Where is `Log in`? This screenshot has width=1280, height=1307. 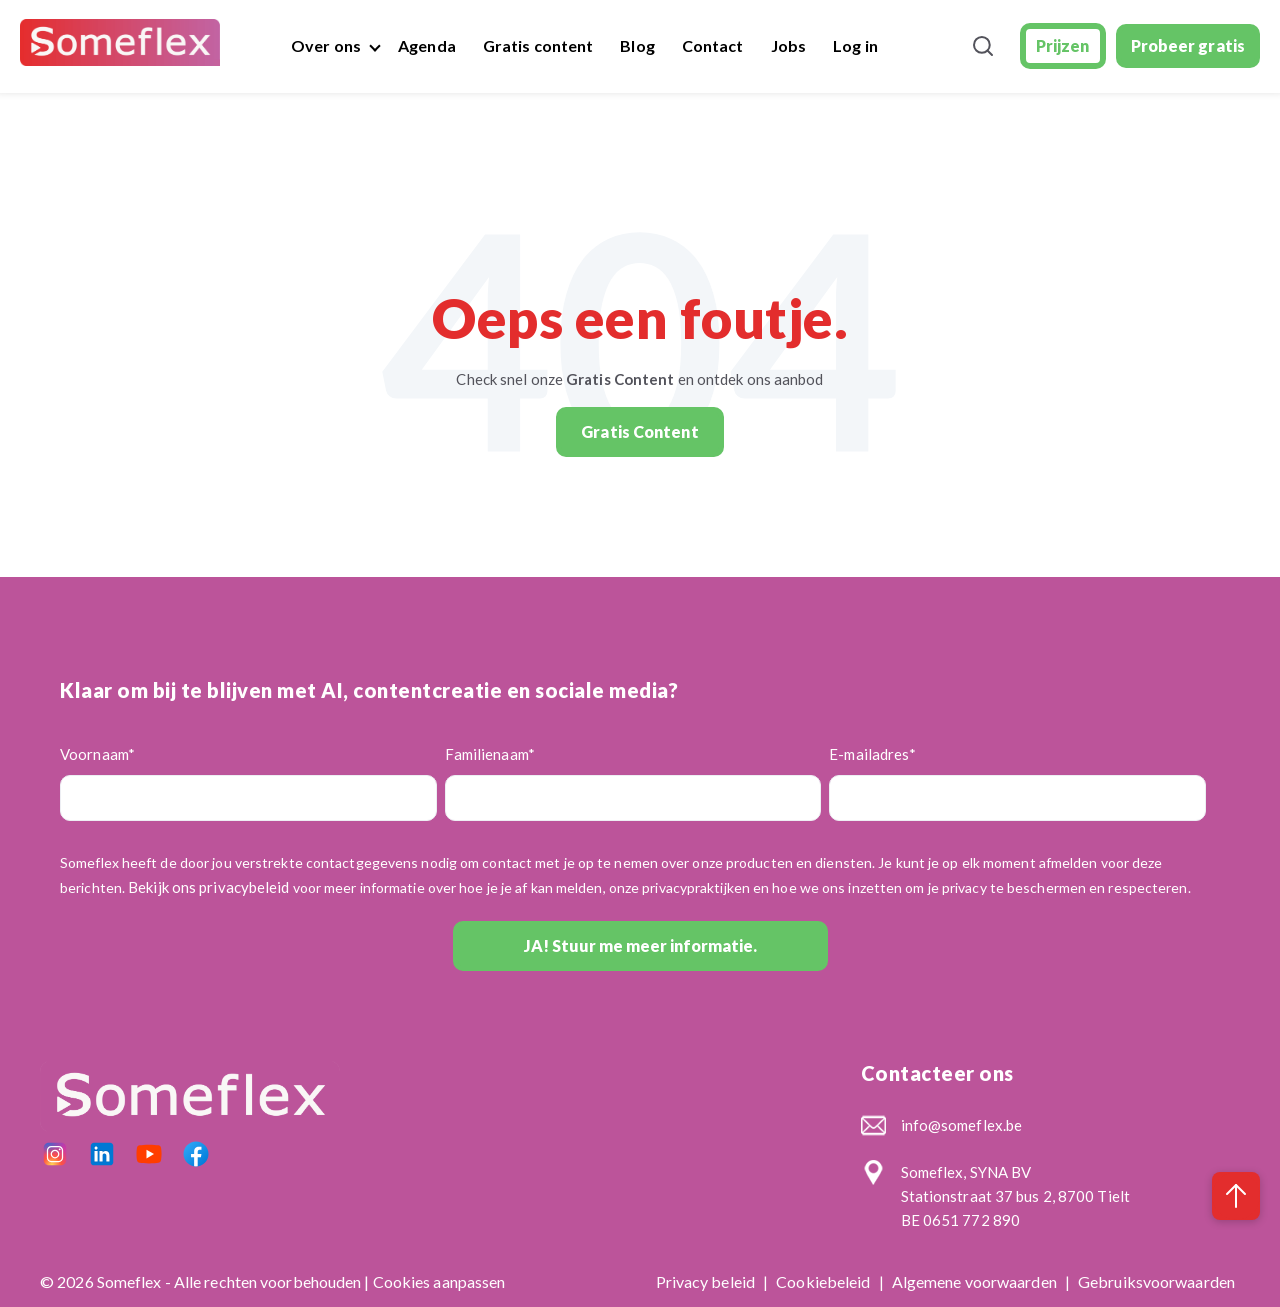 Log in is located at coordinates (855, 45).